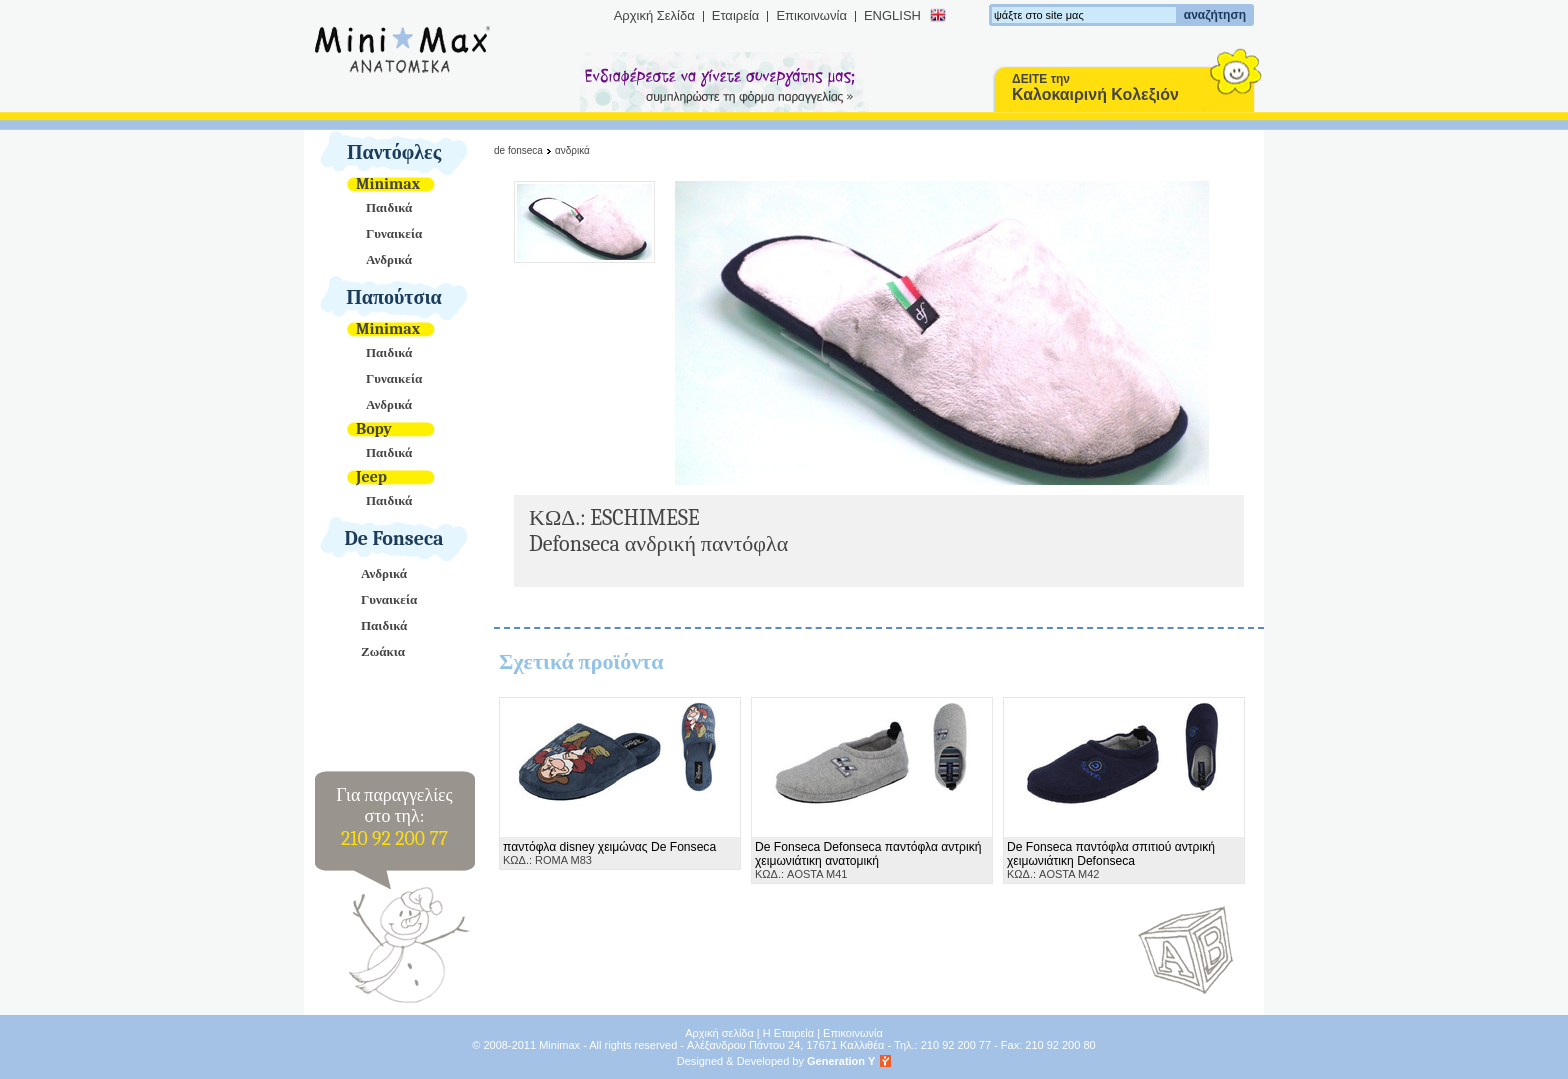  Describe the element at coordinates (389, 207) in the screenshot. I see `Παιδικά` at that location.